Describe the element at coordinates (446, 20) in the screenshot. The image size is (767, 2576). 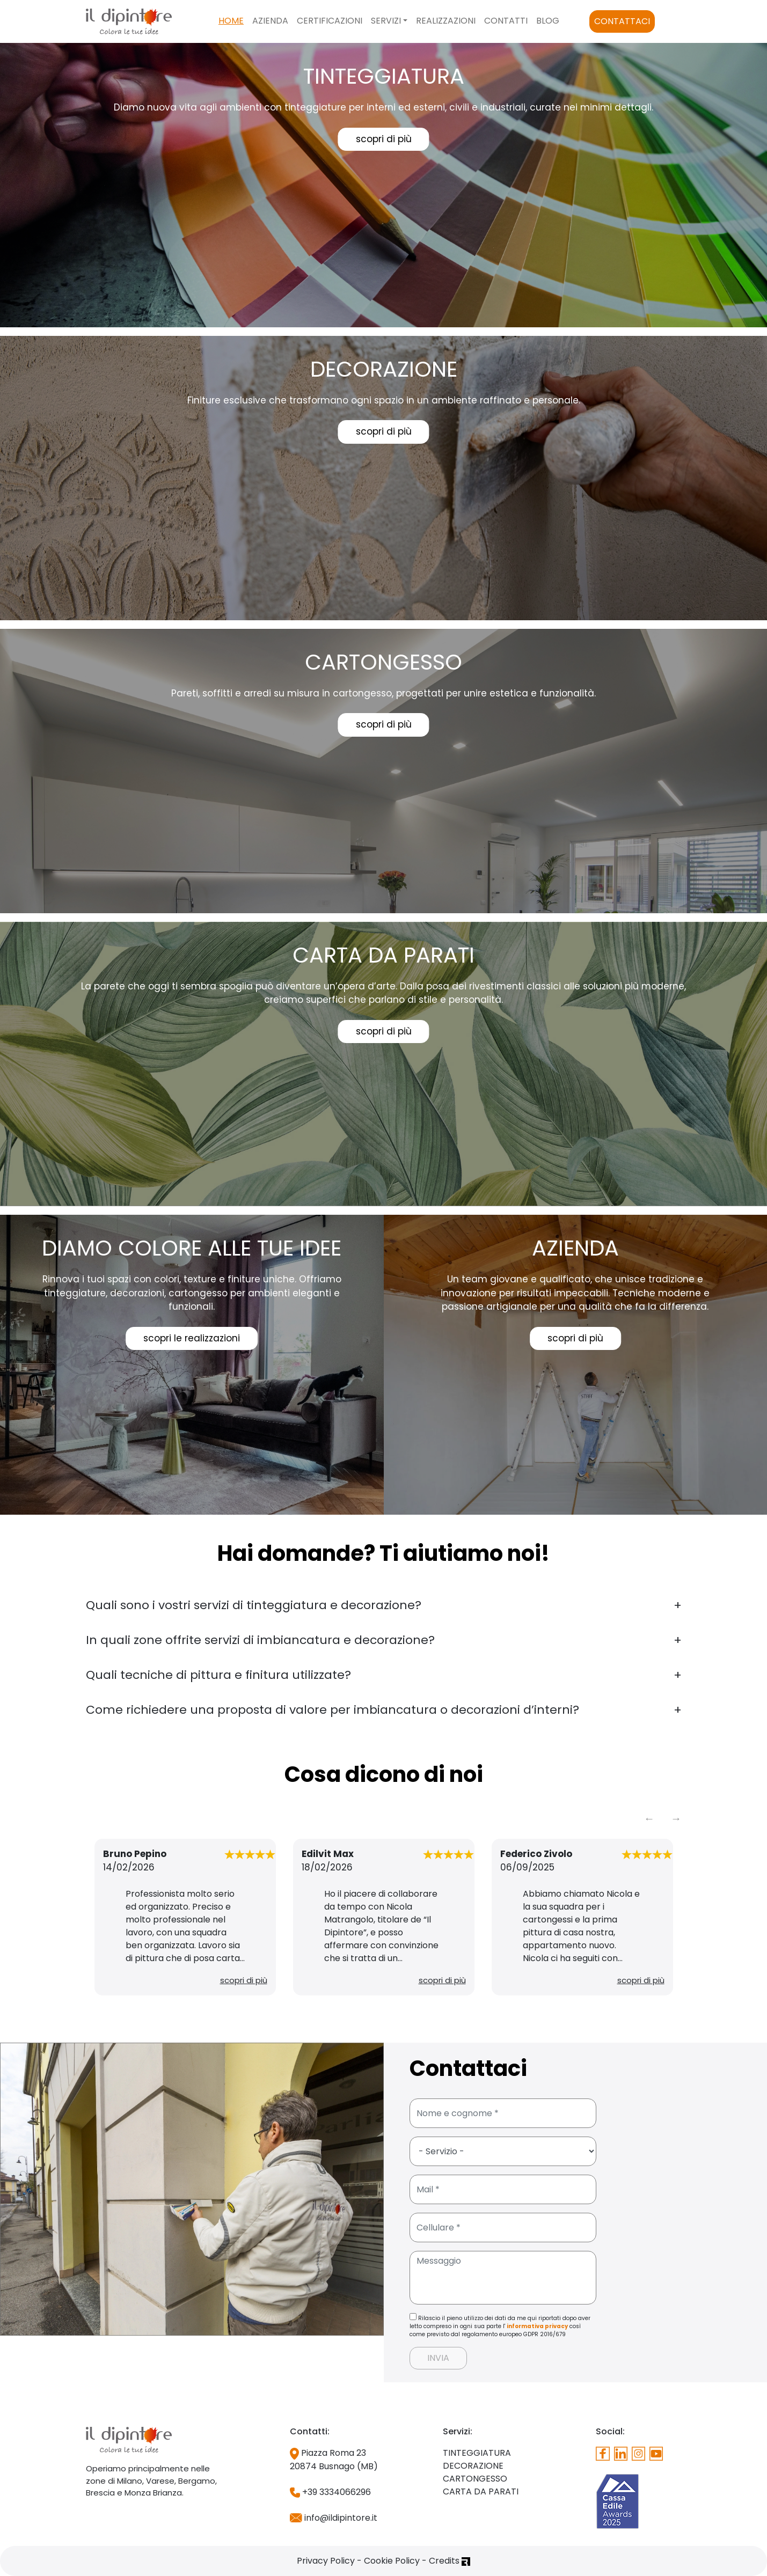
I see `Realizzazioni` at that location.